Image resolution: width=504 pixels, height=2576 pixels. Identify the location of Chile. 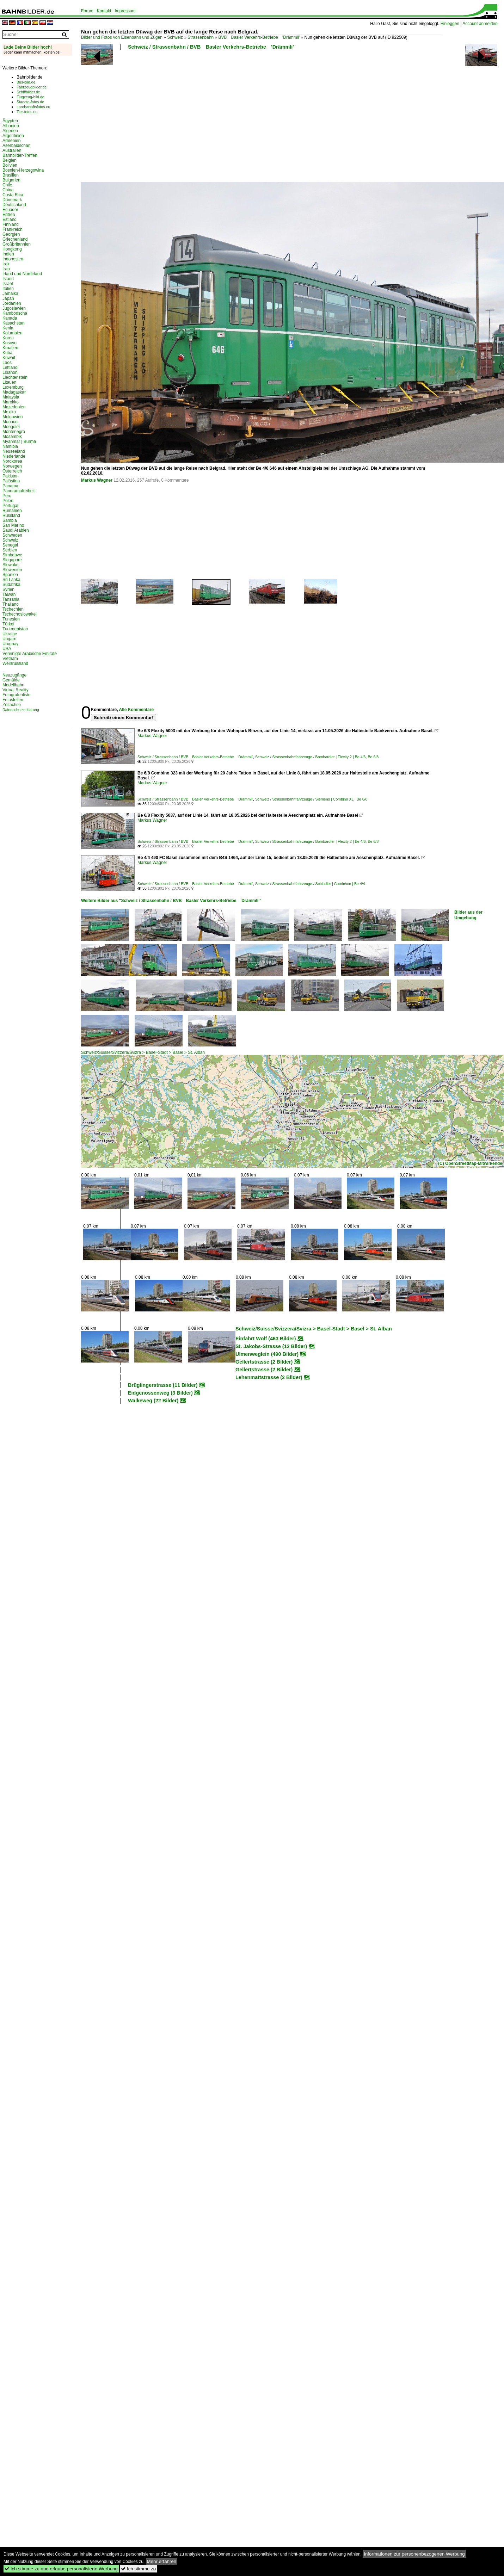
(7, 185).